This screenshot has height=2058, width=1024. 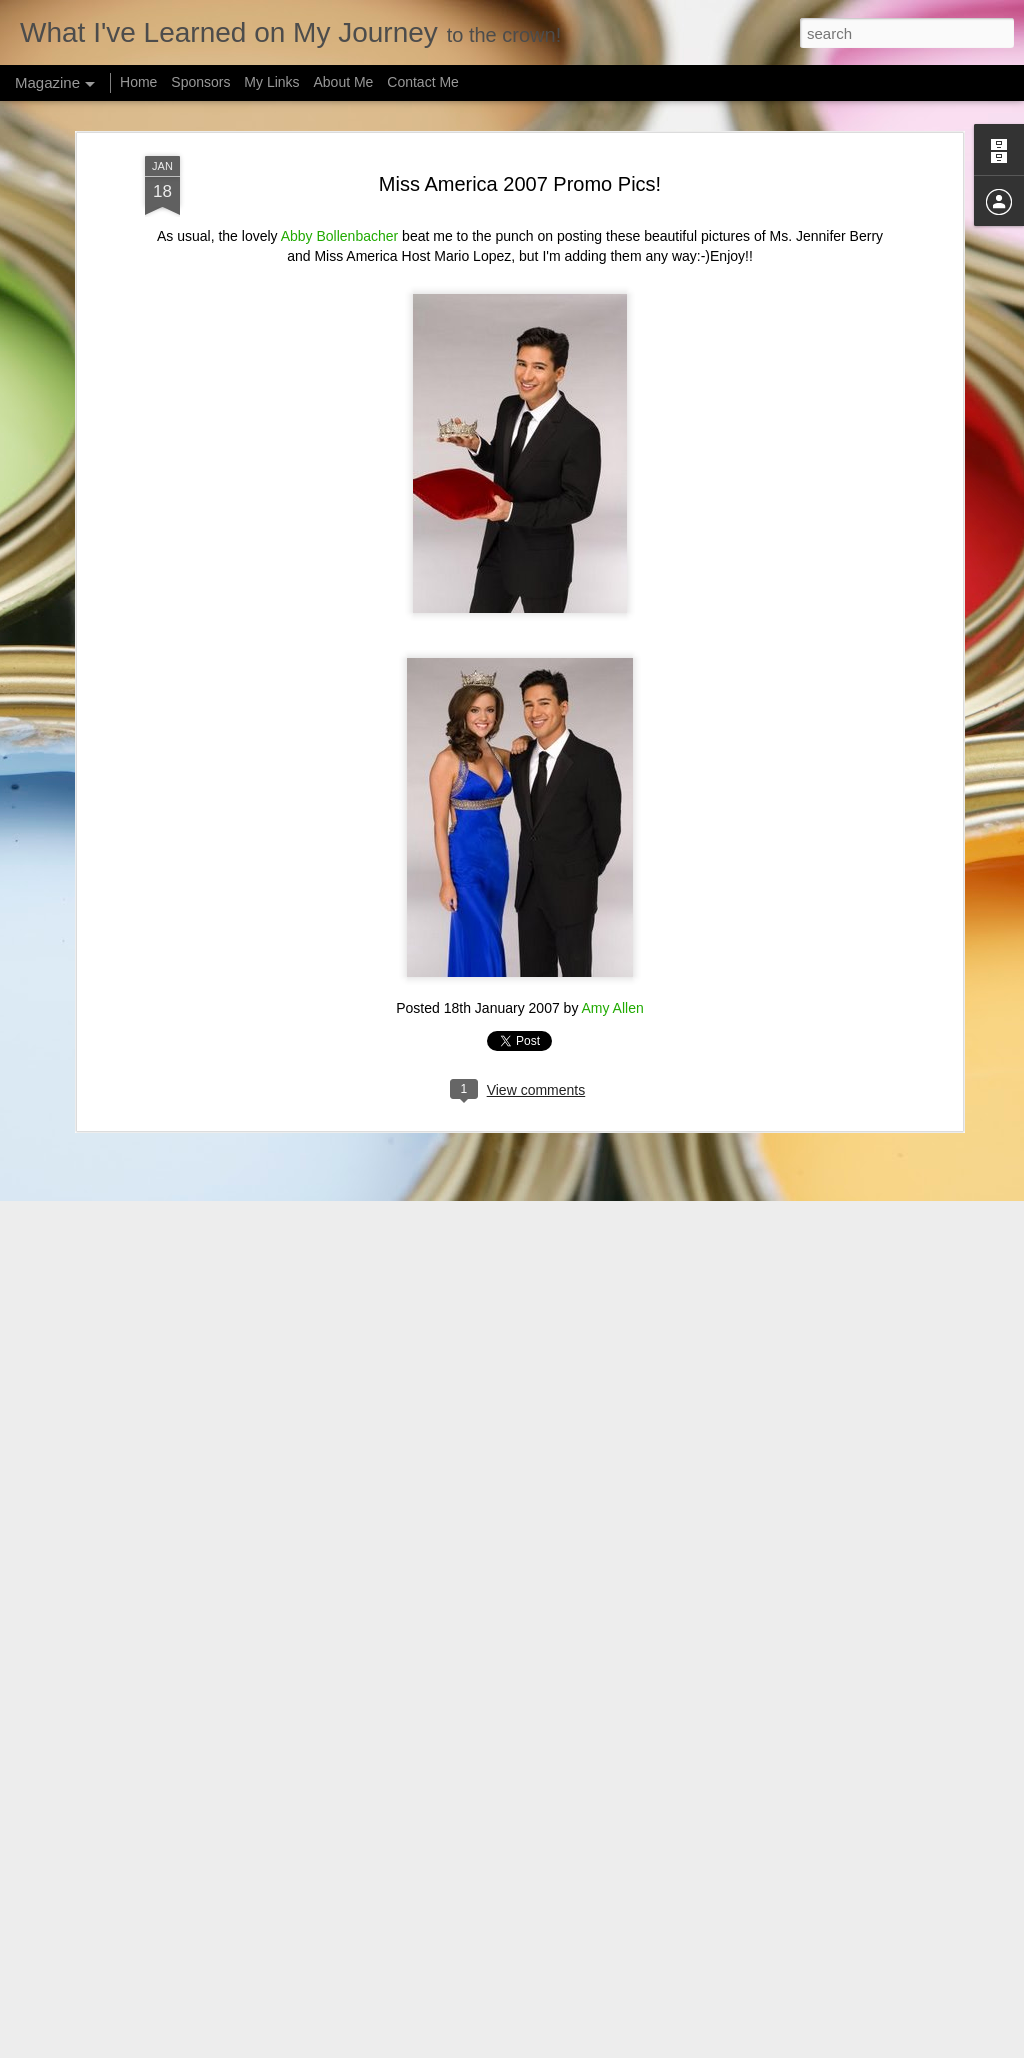 I want to click on Blogger, so click(x=638, y=2047).